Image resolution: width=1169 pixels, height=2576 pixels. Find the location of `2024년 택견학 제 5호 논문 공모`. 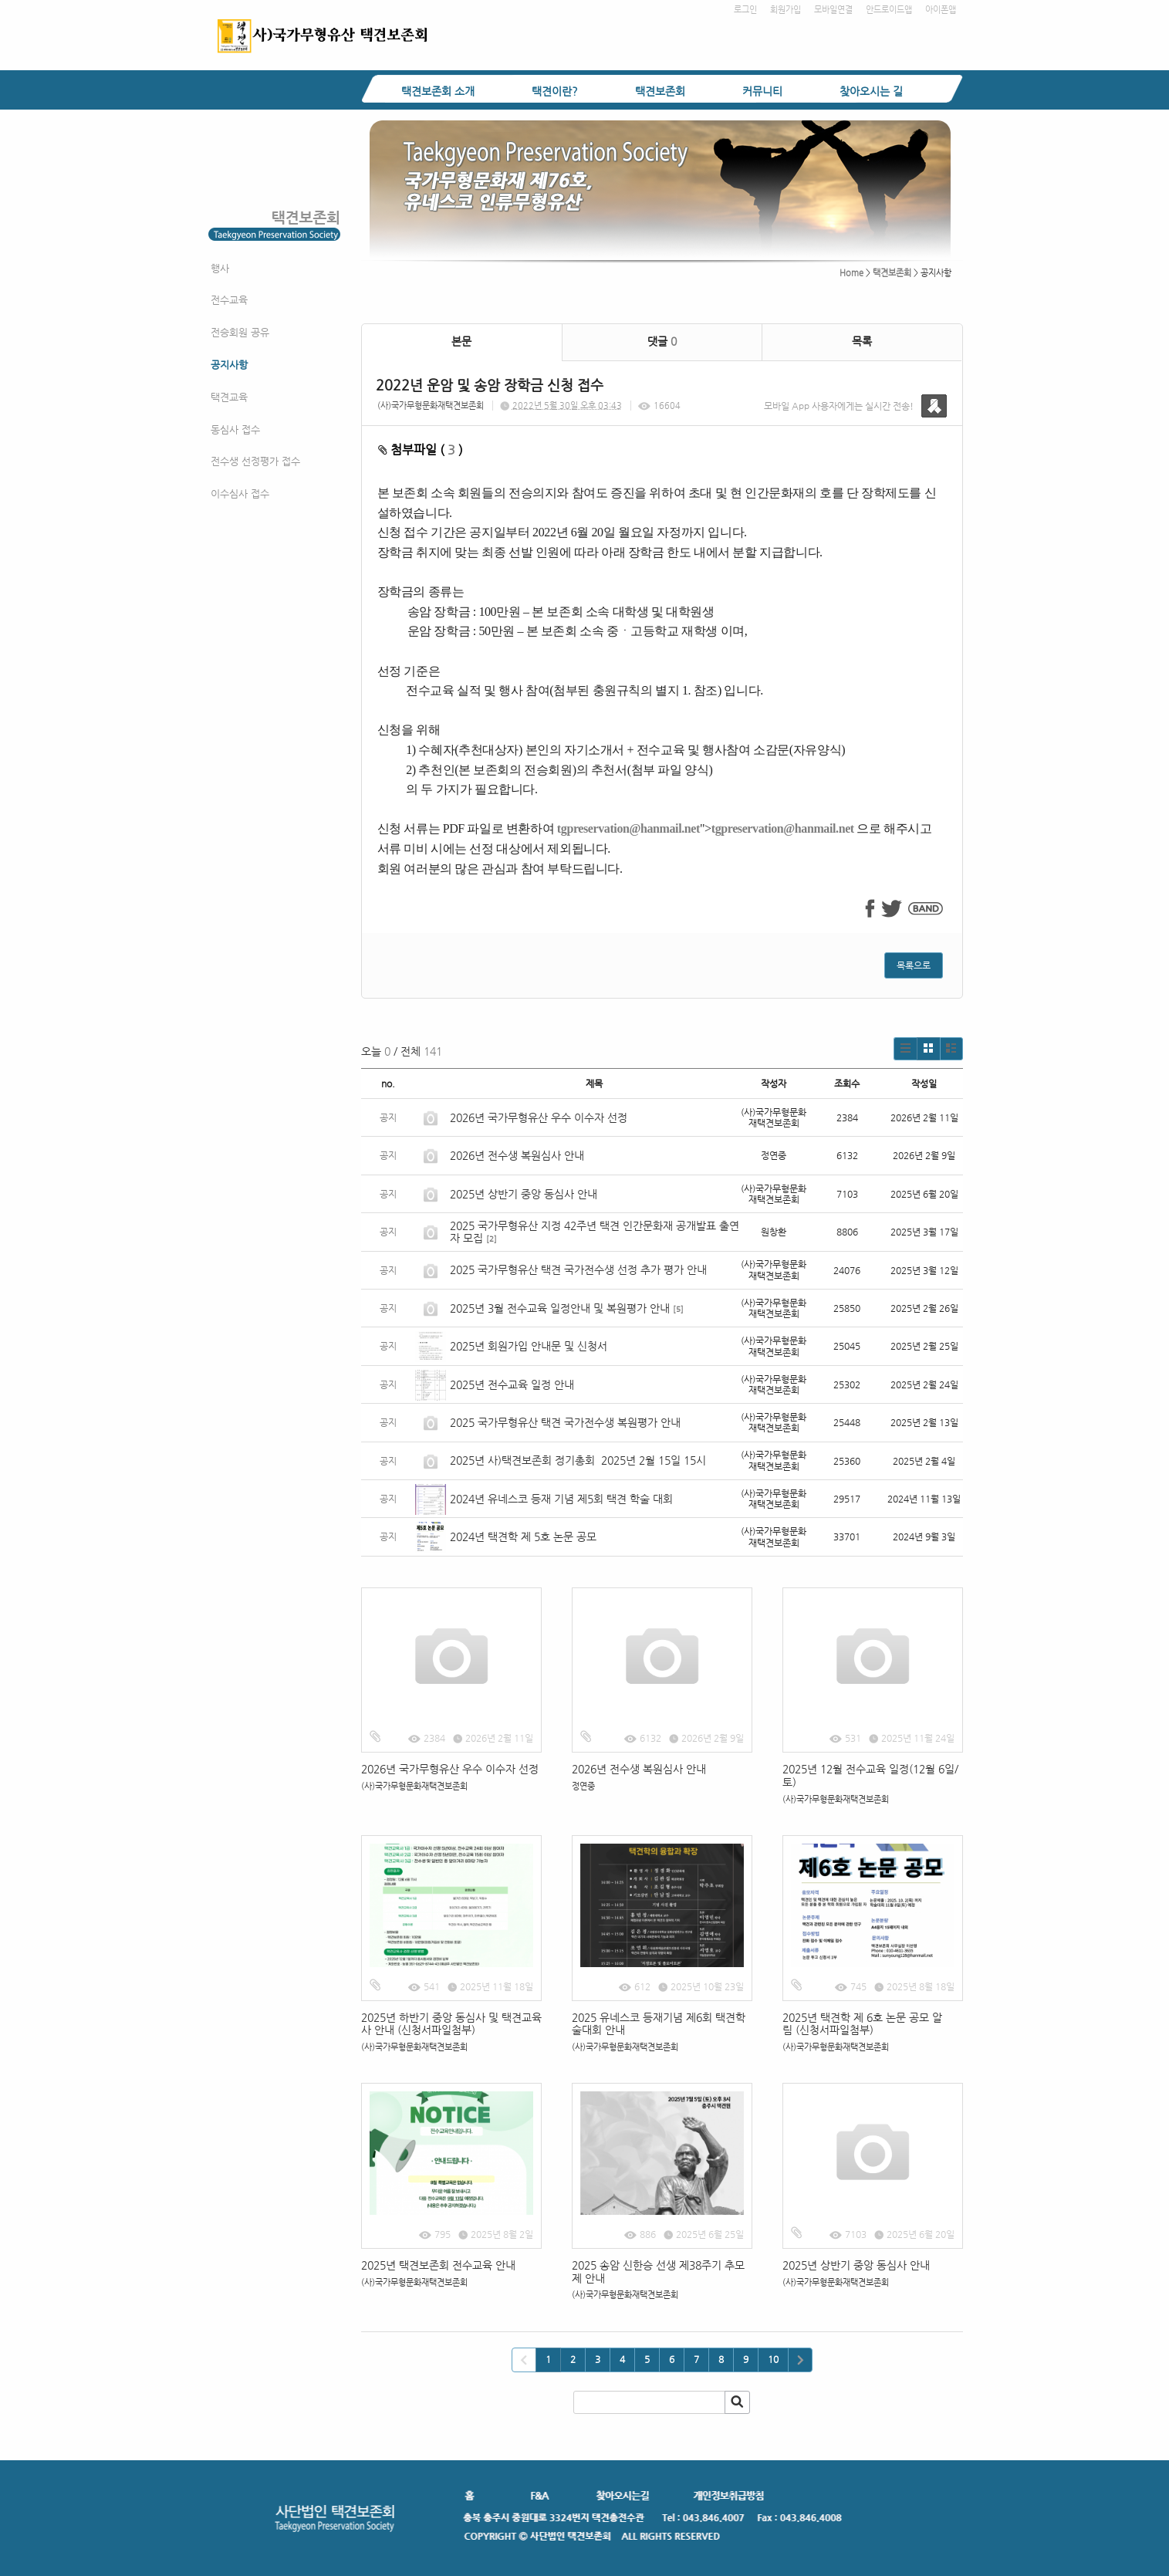

2024년 택견학 제 5호 논문 공모 is located at coordinates (523, 1536).